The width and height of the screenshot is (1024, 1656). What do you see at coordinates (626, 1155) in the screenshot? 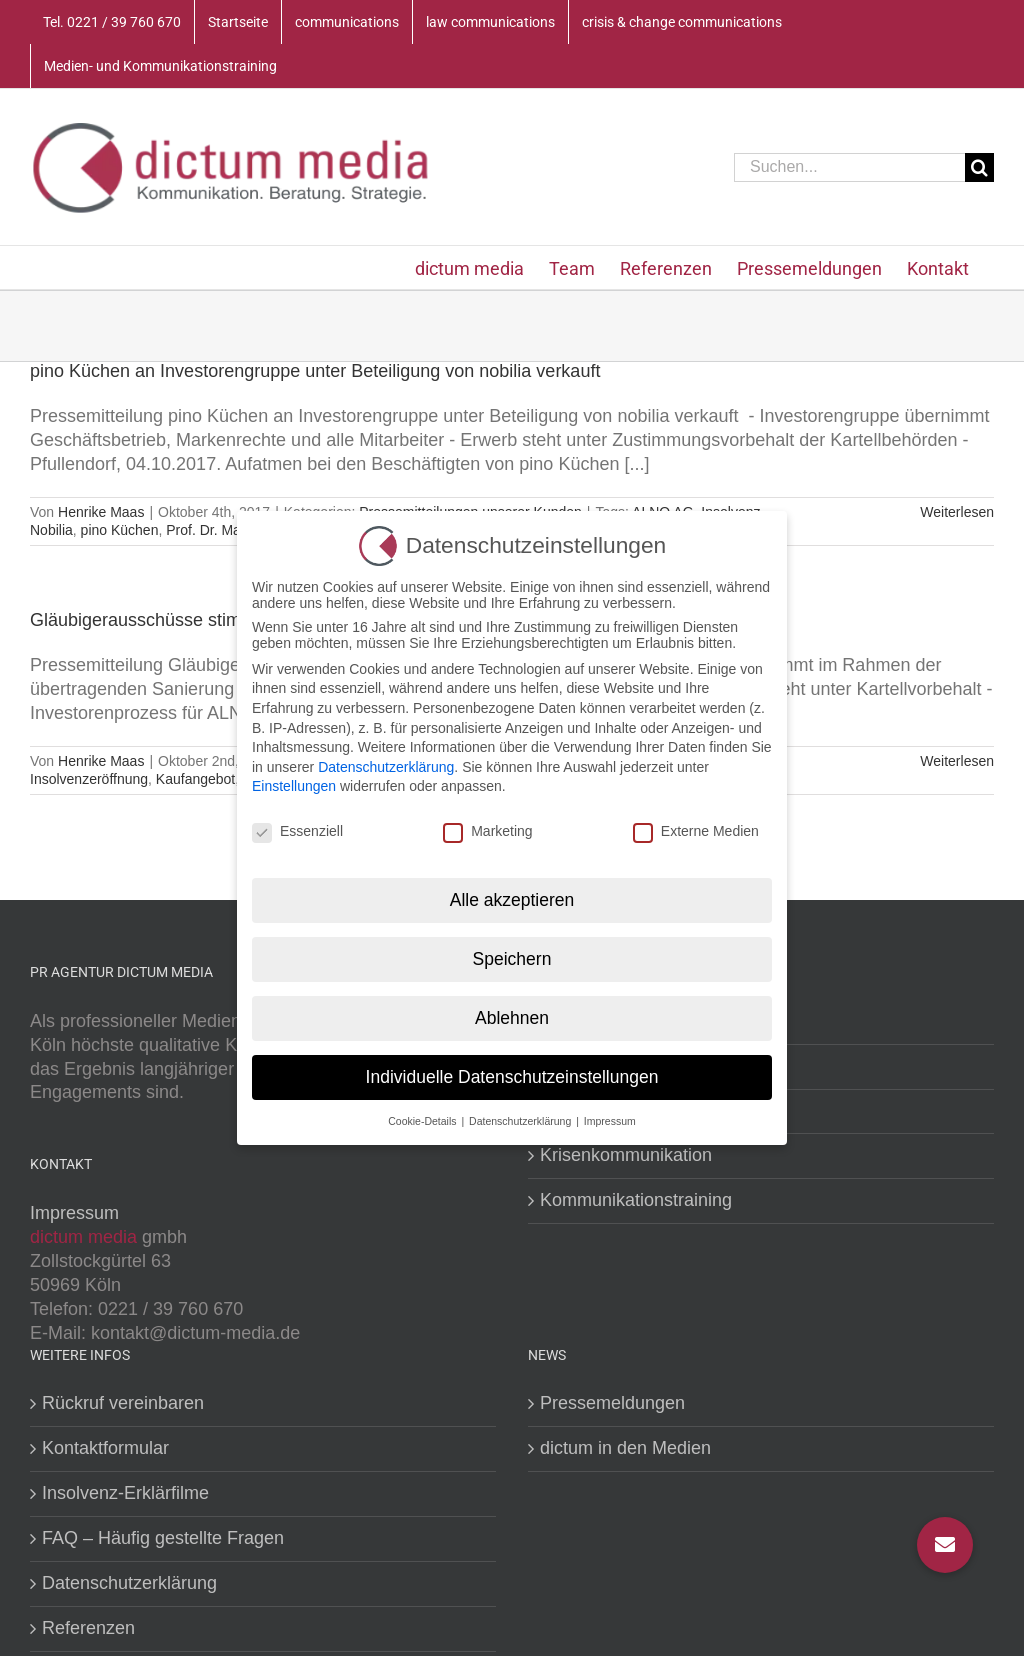
I see `Krisenkommunikation` at bounding box center [626, 1155].